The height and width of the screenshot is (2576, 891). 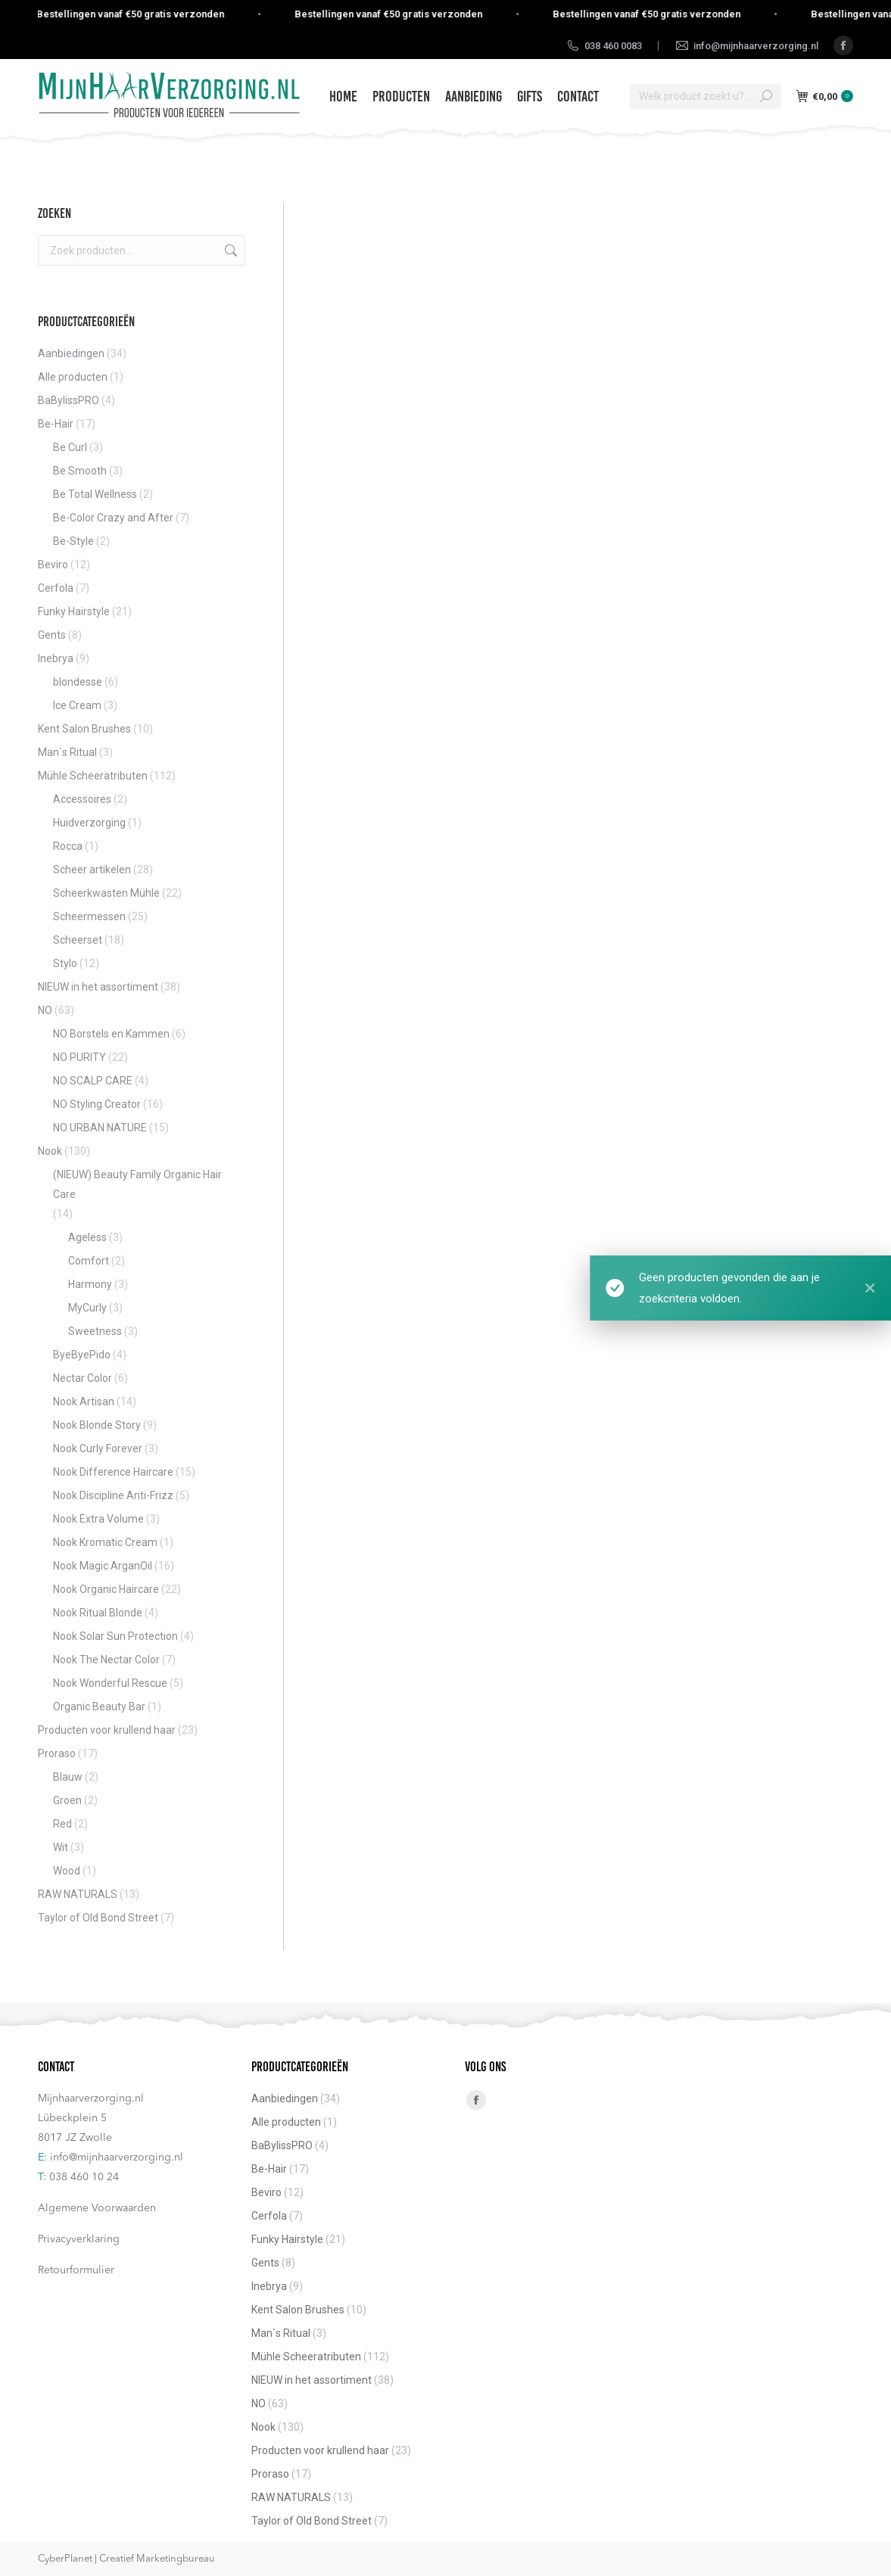 What do you see at coordinates (77, 940) in the screenshot?
I see `Scheerset` at bounding box center [77, 940].